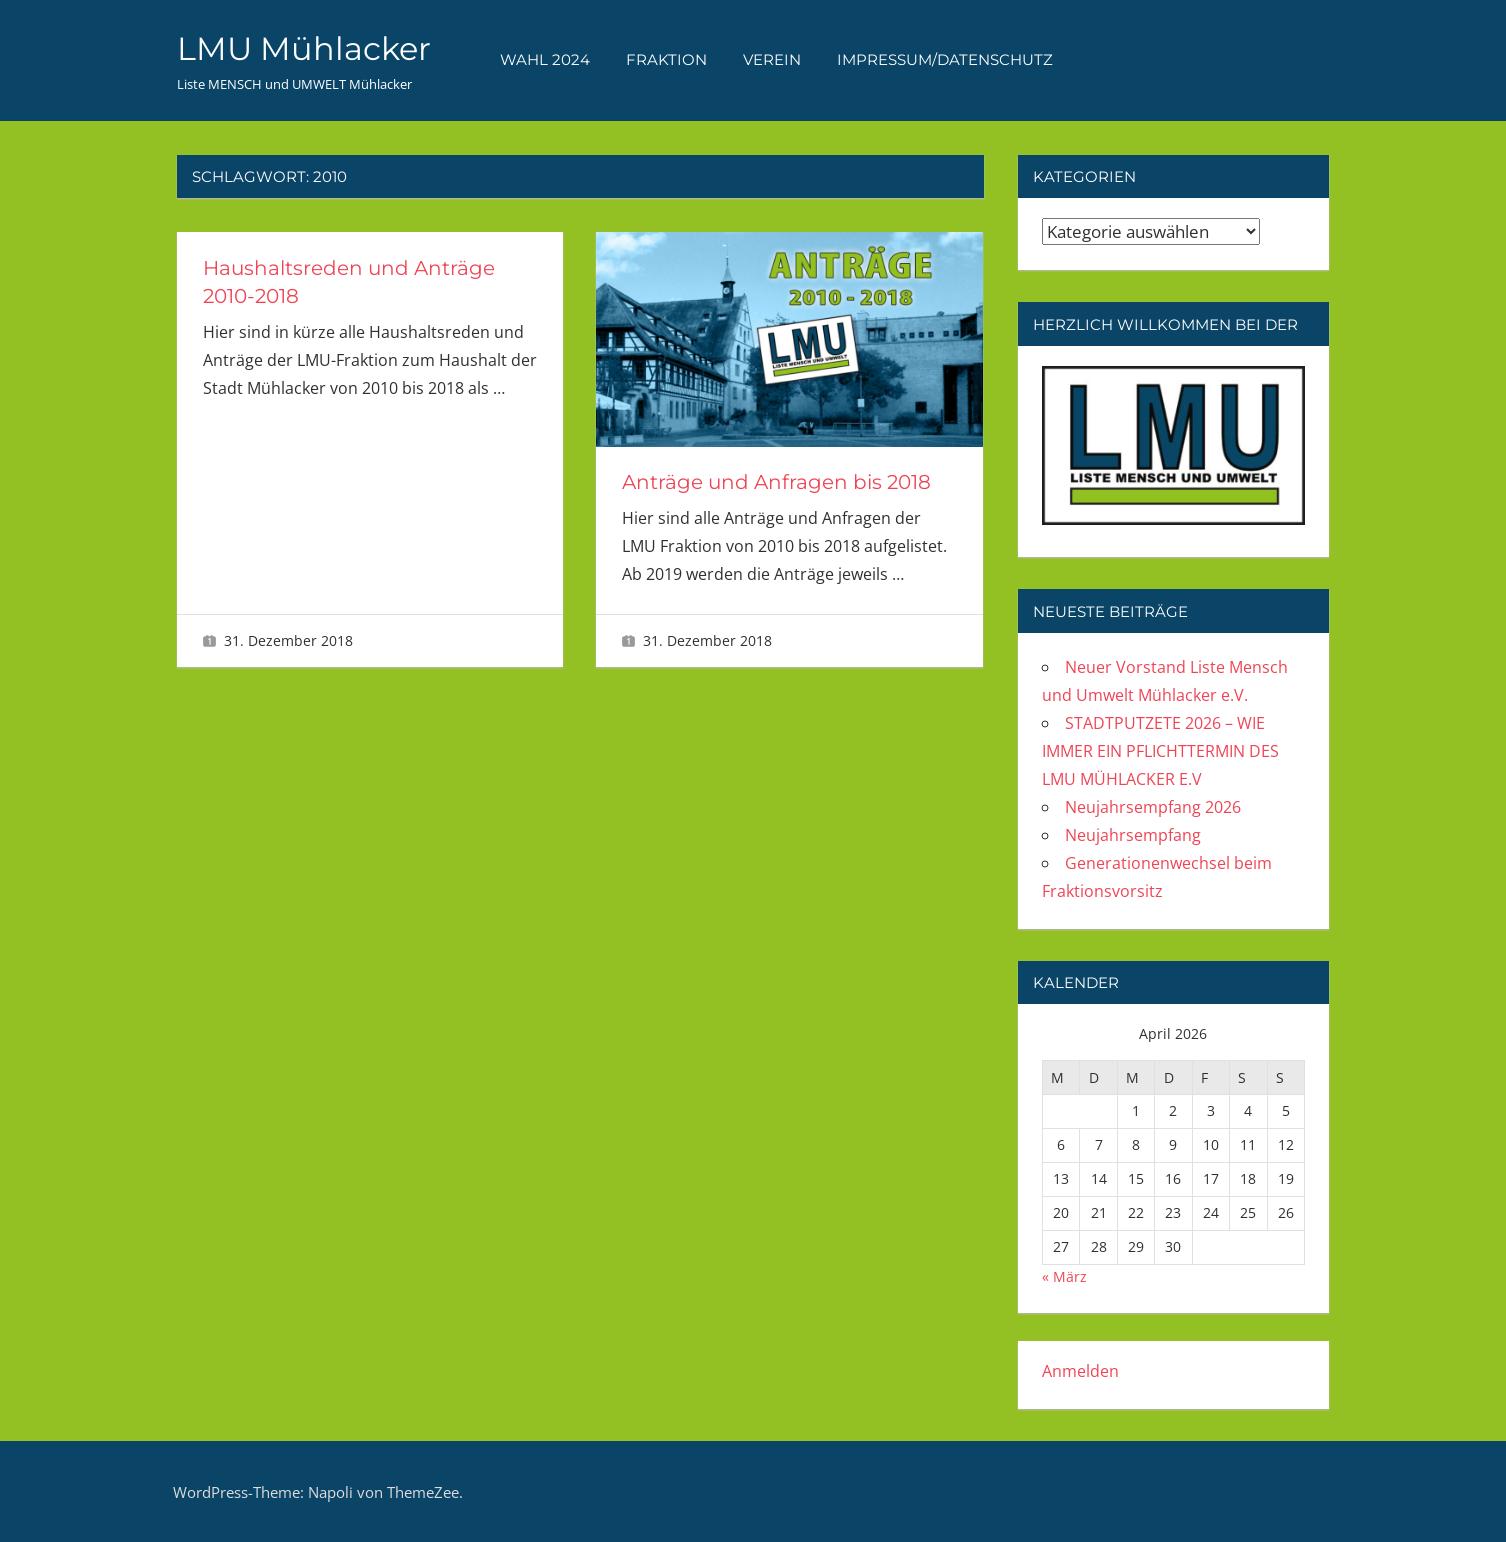  Describe the element at coordinates (1133, 835) in the screenshot. I see `Neujahrsempfang` at that location.